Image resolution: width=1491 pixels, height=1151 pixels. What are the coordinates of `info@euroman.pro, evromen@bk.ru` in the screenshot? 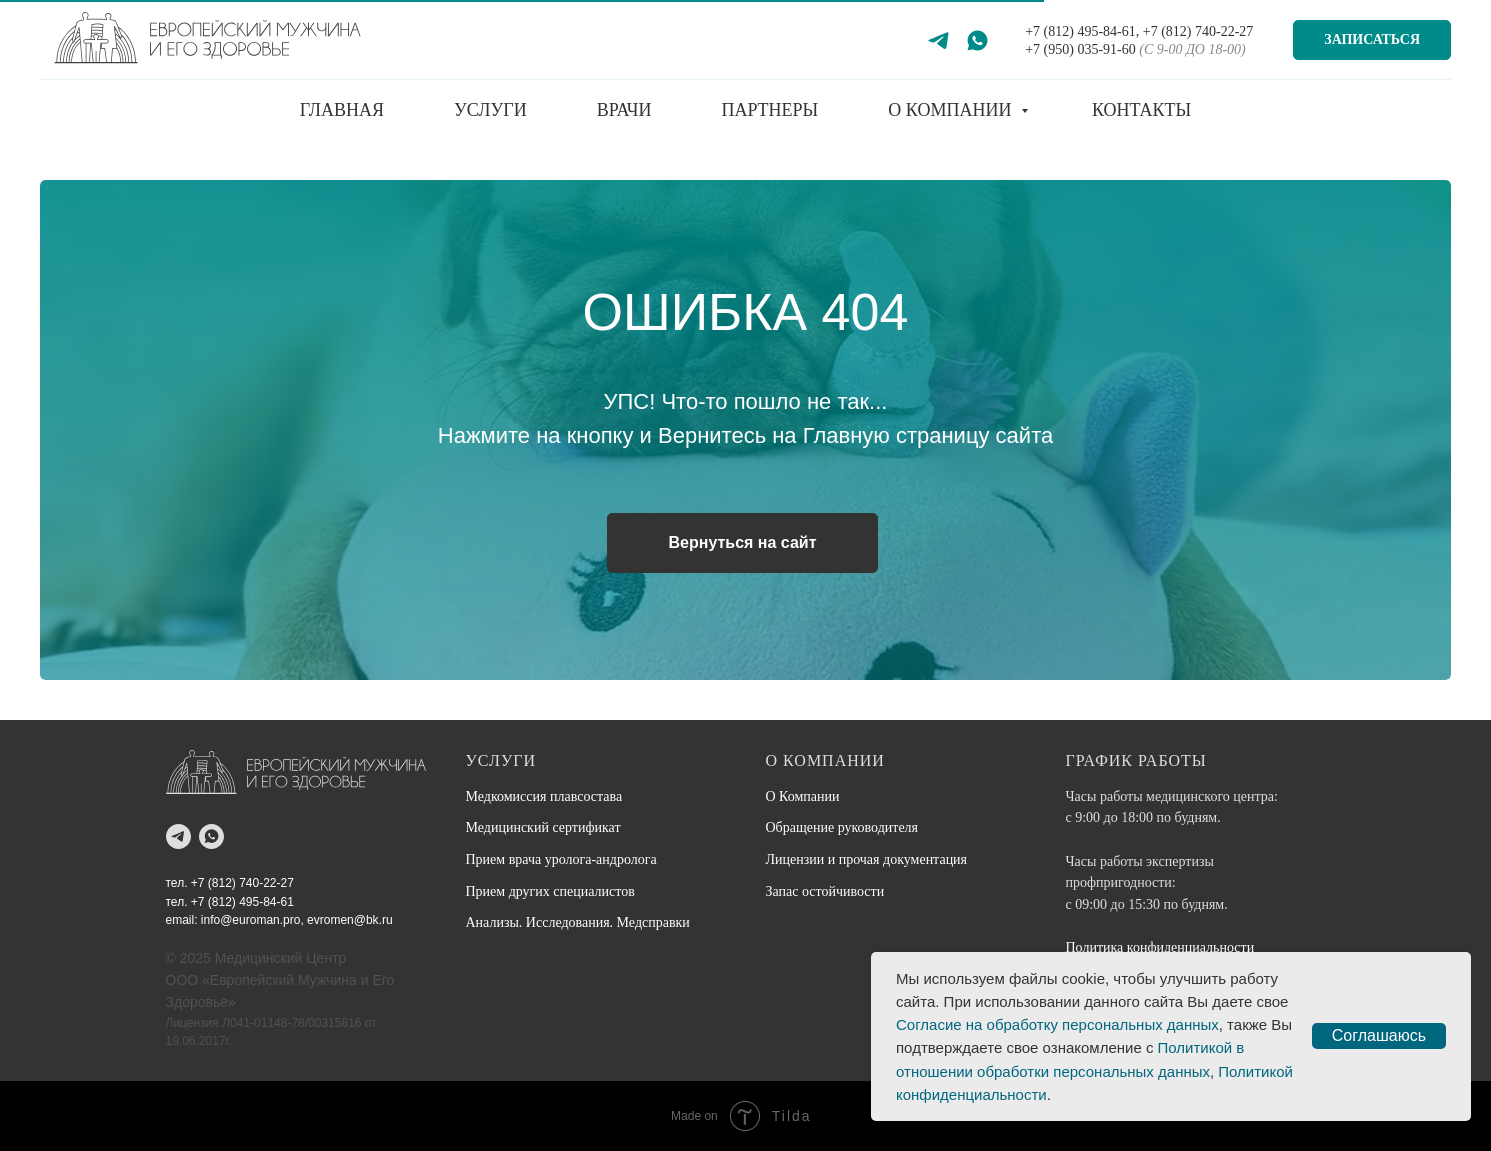 It's located at (297, 920).